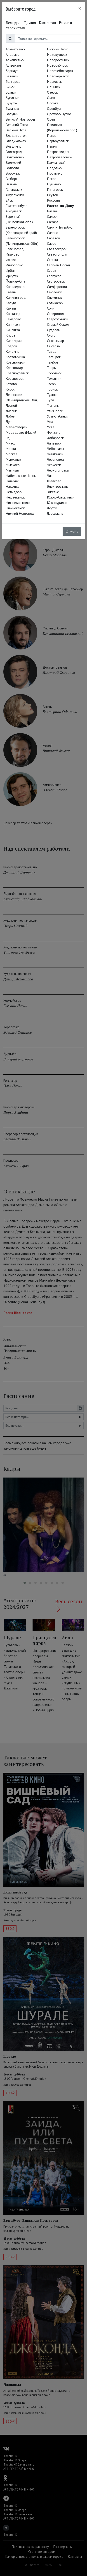 The image size is (87, 2576). I want to click on Беларусь, so click(13, 22).